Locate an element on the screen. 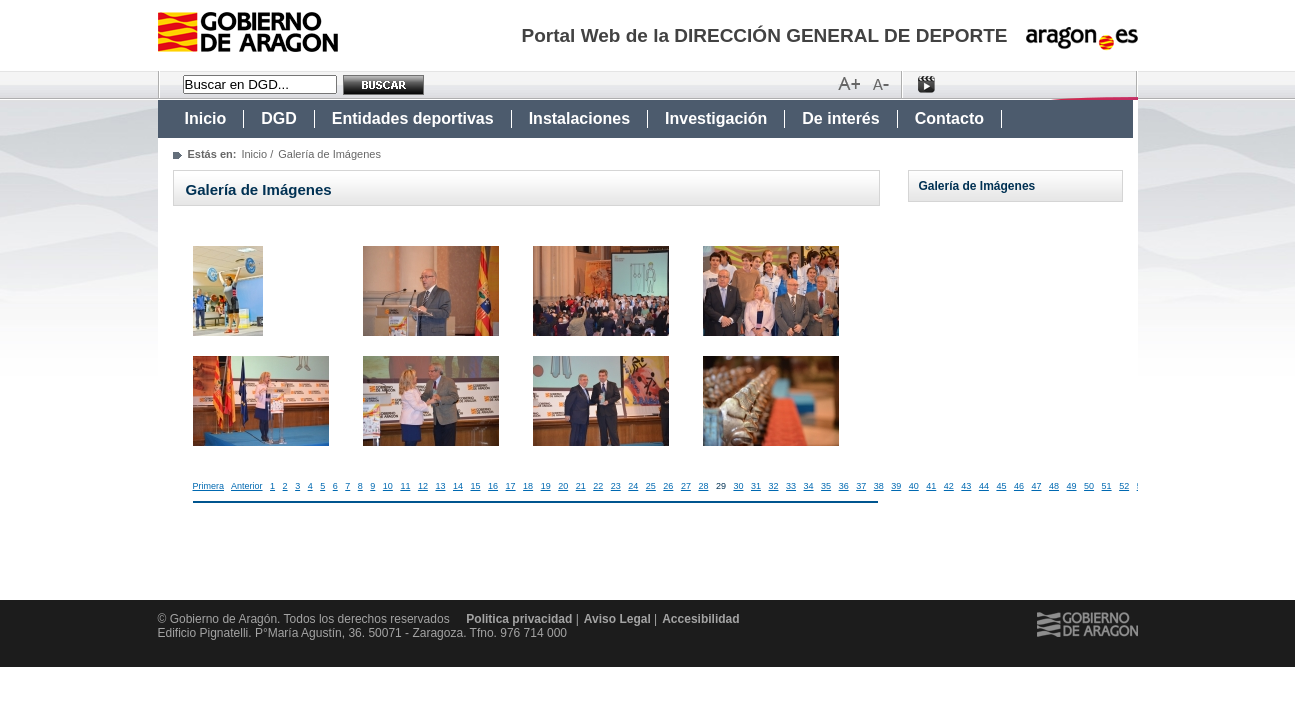 This screenshot has height=720, width=1295. 41 is located at coordinates (931, 486).